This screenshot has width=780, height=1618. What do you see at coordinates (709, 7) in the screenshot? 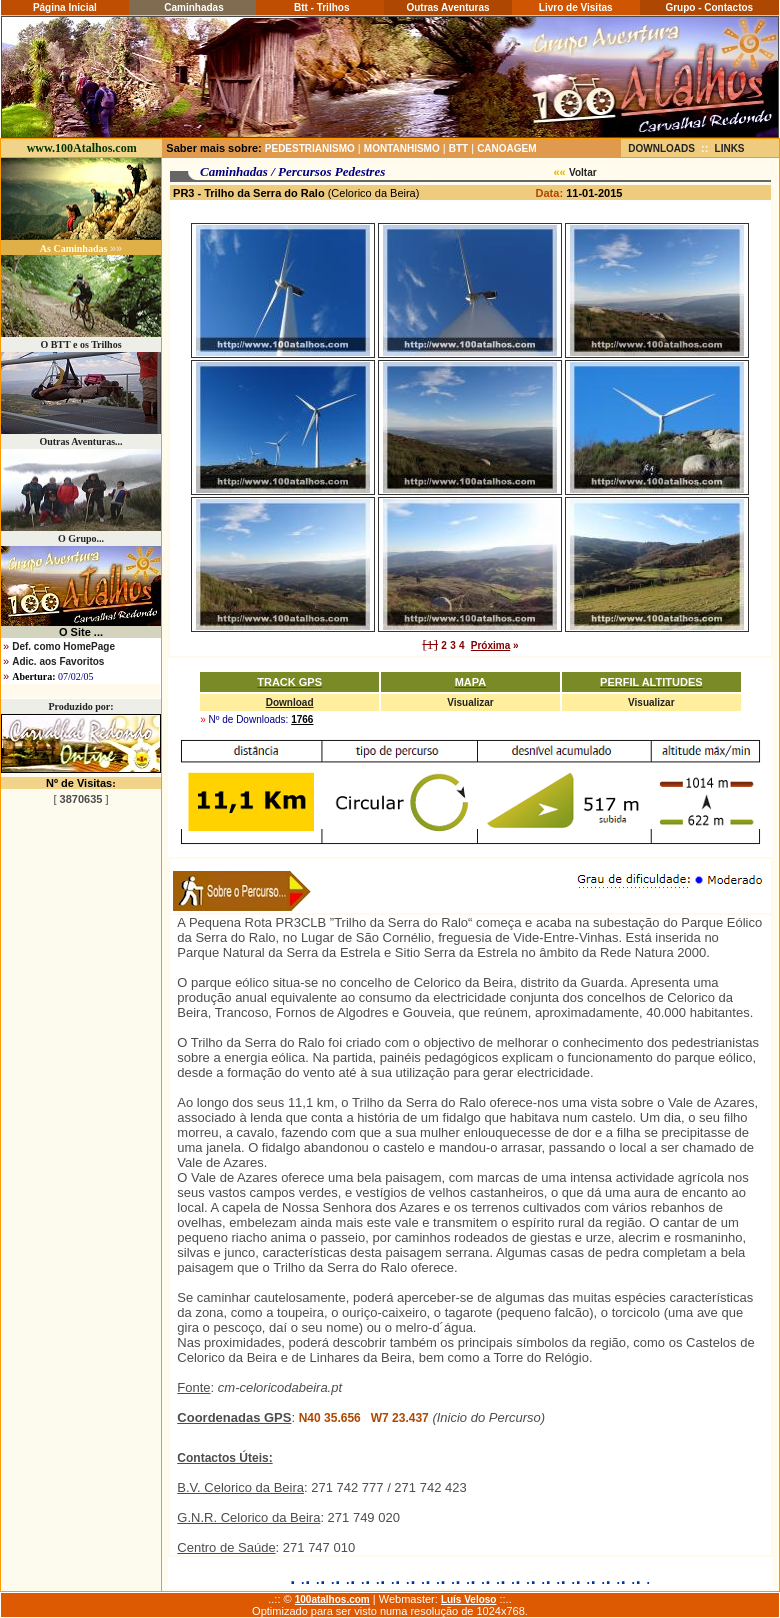
I see `Grupo - Contactos` at bounding box center [709, 7].